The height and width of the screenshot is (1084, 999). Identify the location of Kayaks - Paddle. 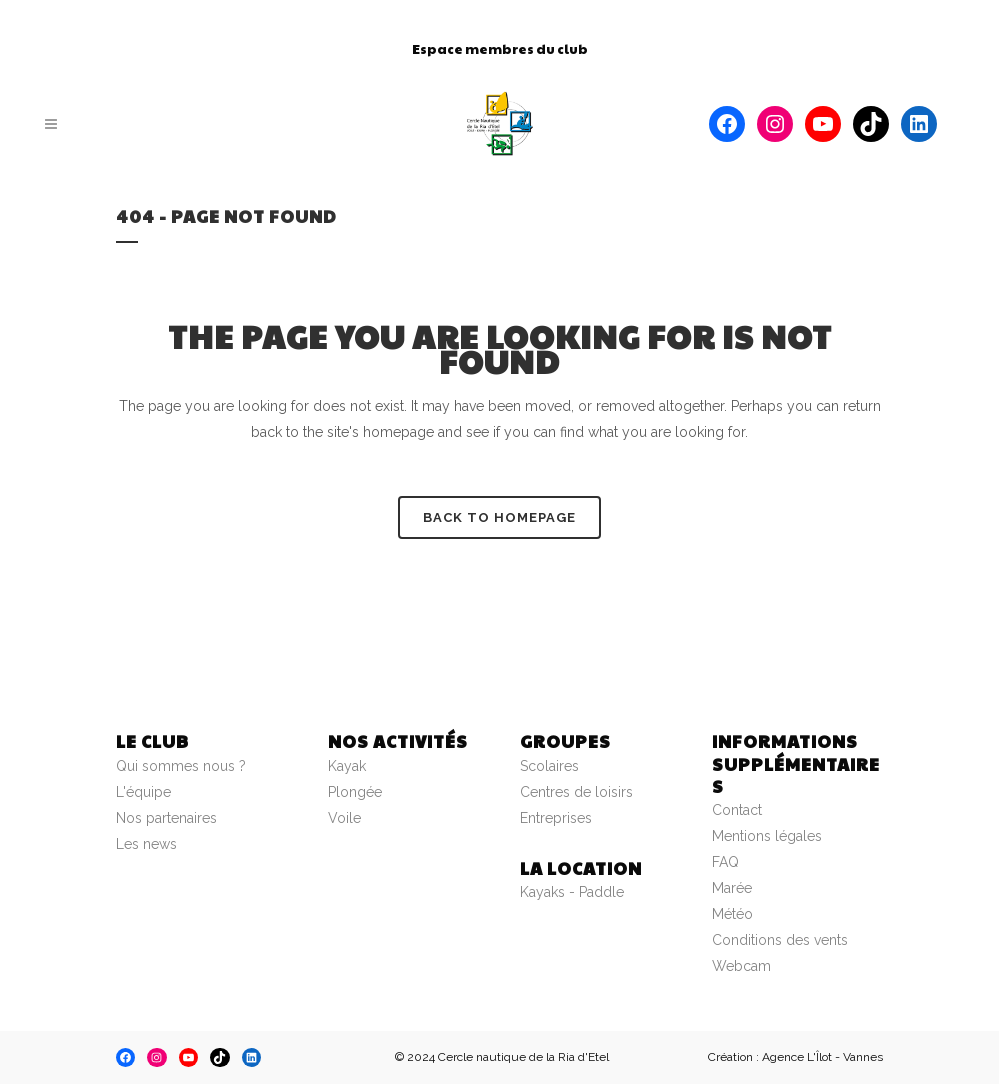
(572, 892).